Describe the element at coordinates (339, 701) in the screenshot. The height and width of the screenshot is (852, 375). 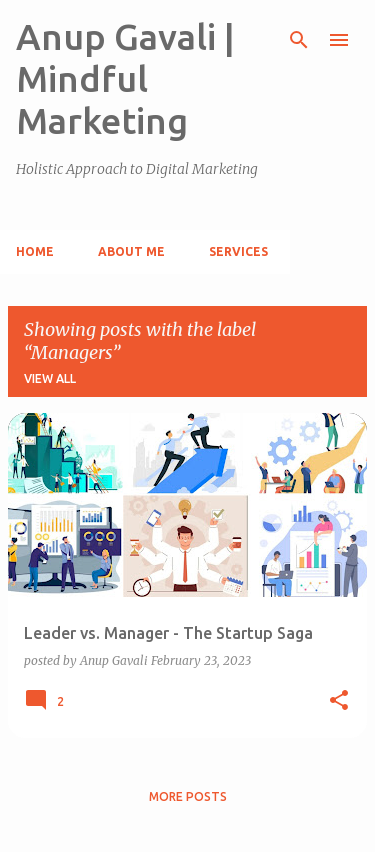
I see `[button]` at that location.